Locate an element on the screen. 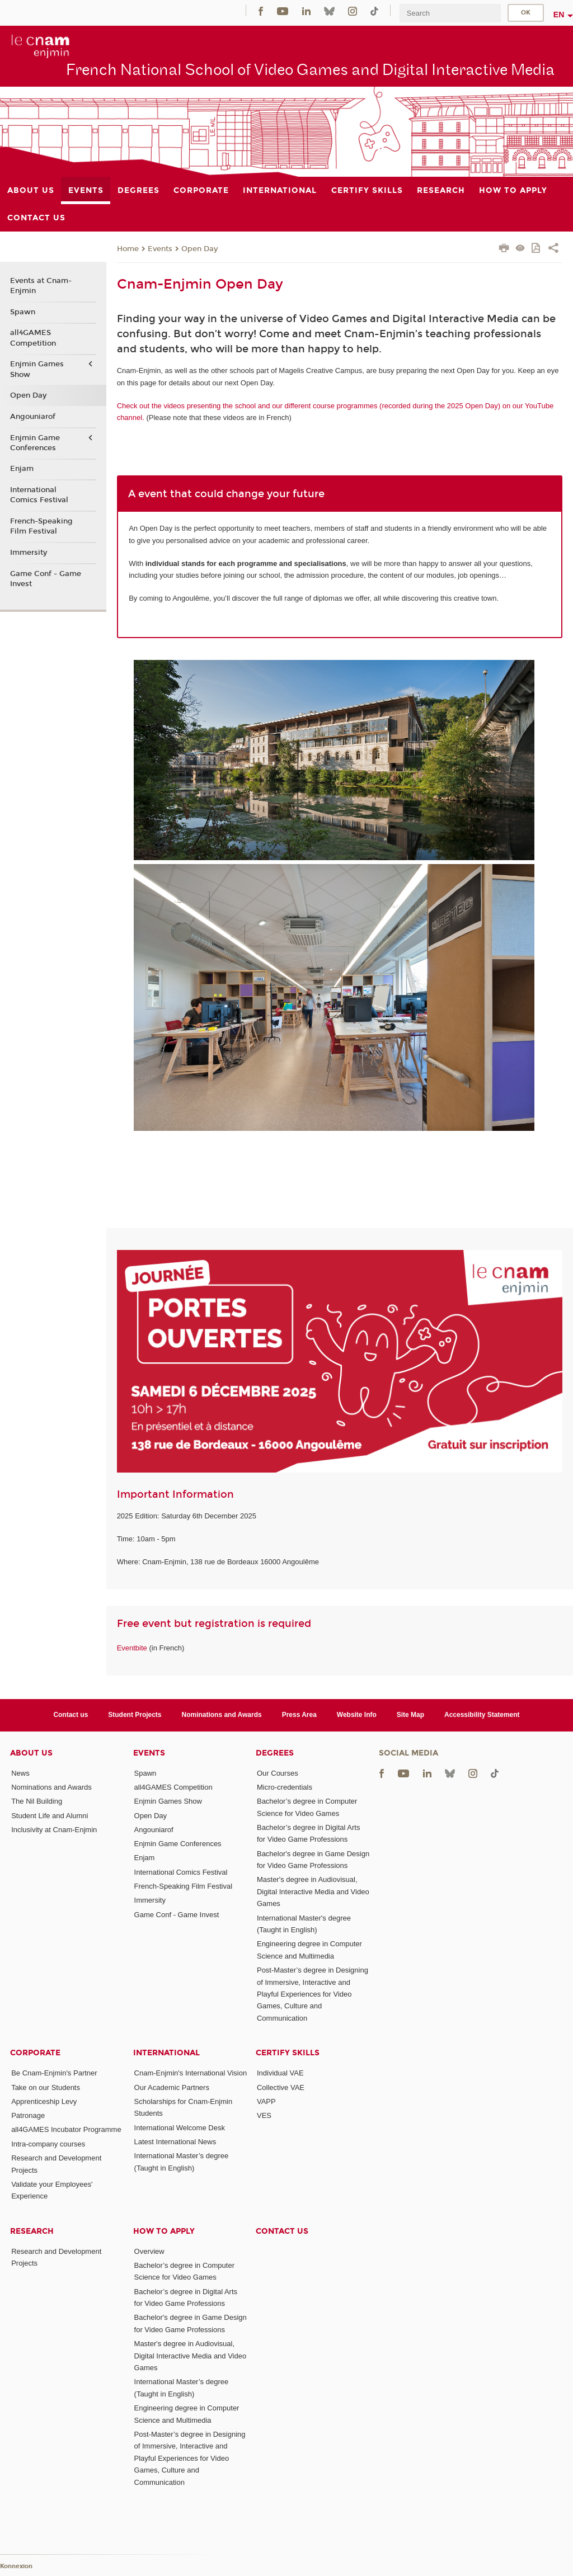 The image size is (573, 2576). Website Info is located at coordinates (357, 1715).